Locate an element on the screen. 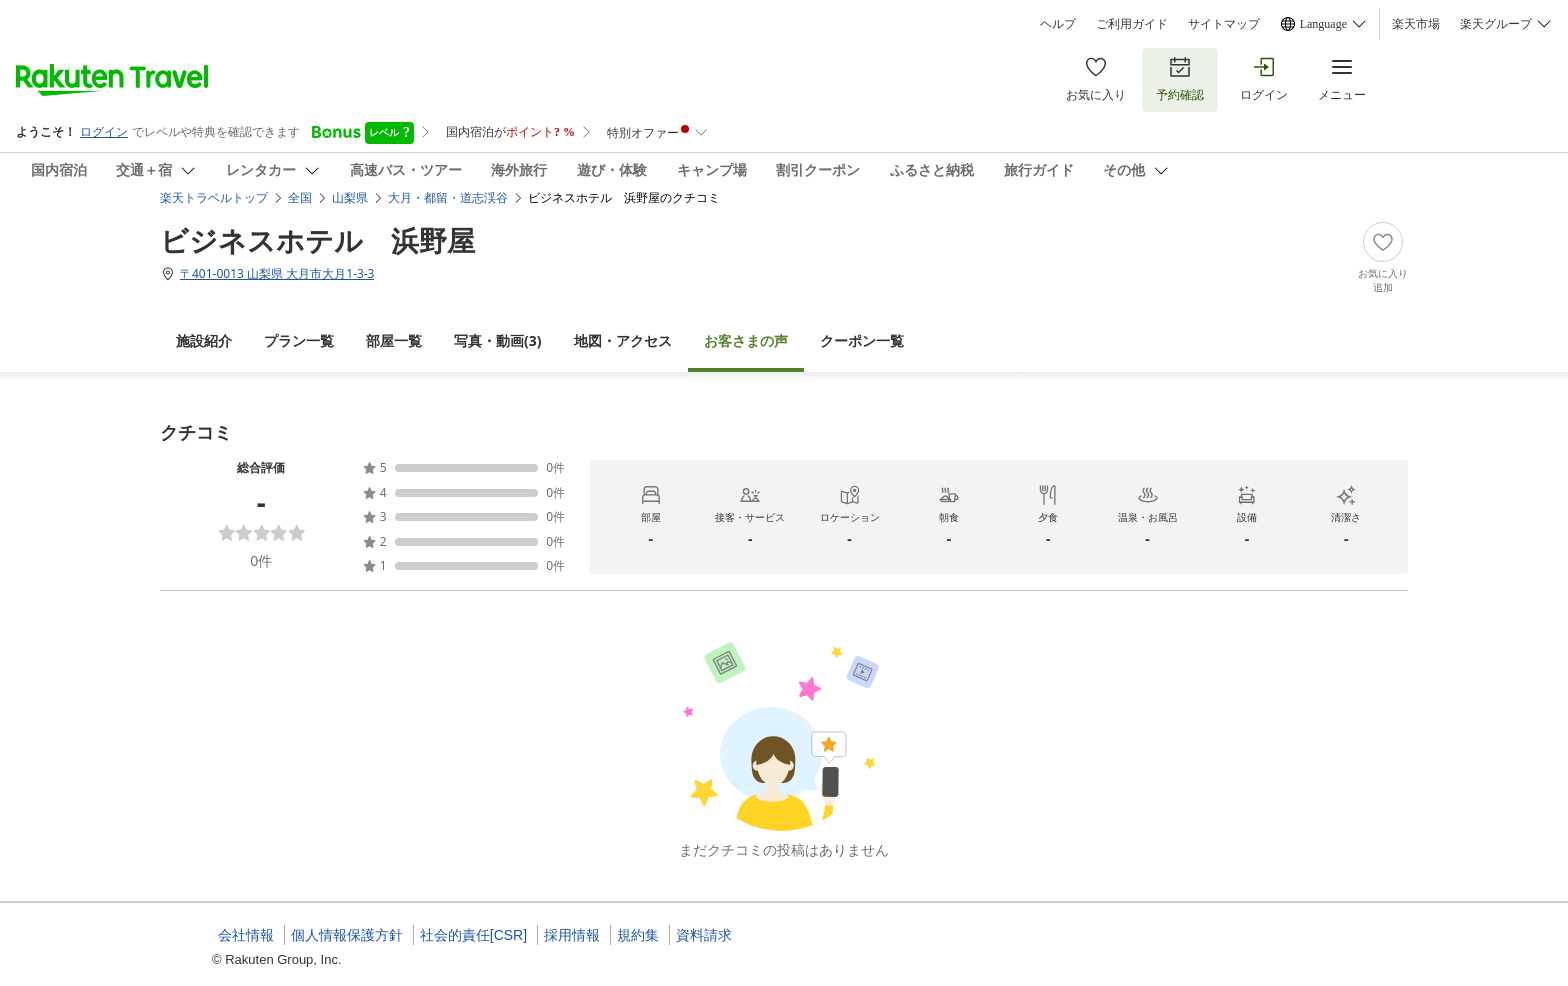  楽天市場 is located at coordinates (1416, 24).